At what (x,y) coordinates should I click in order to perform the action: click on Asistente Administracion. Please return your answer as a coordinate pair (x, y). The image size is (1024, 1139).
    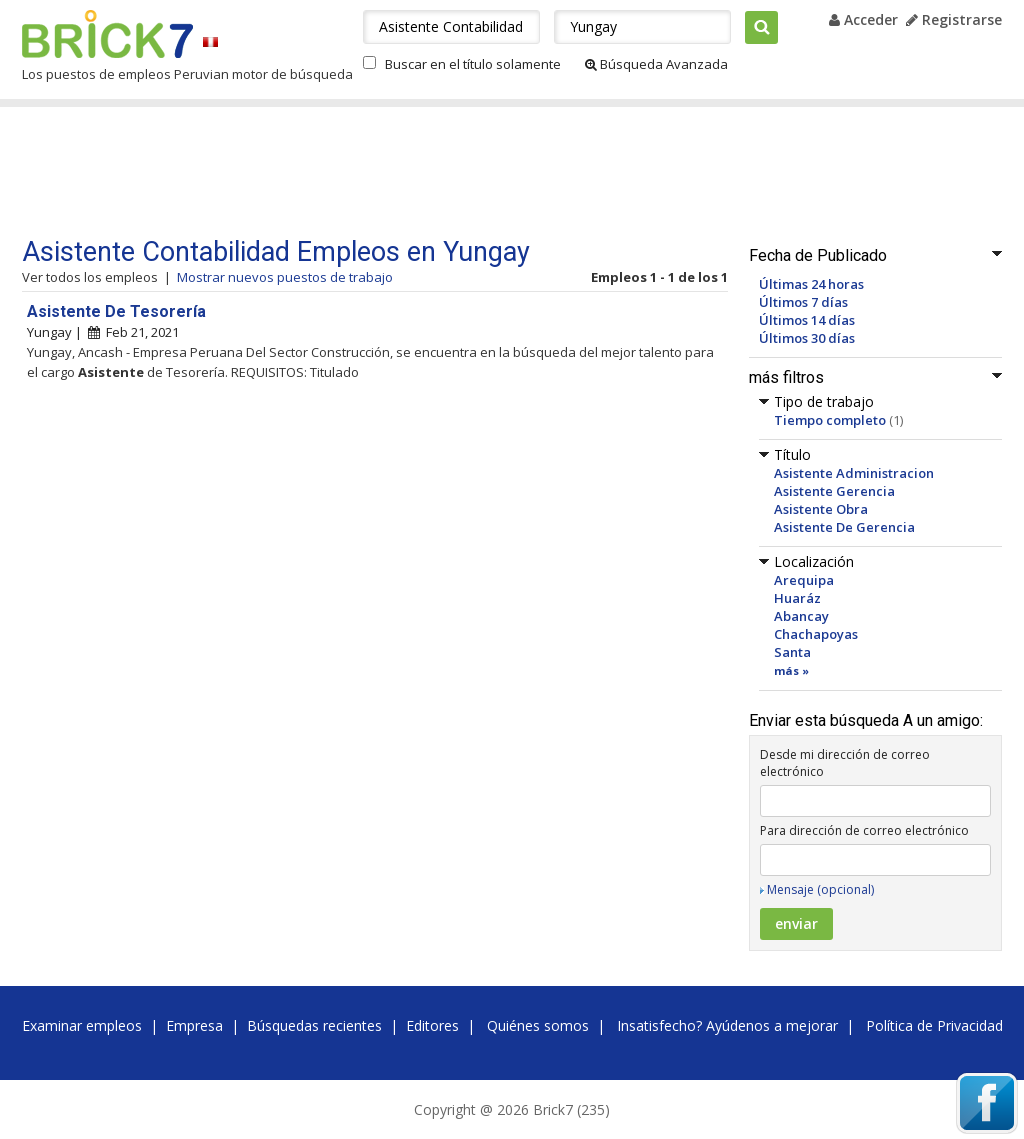
    Looking at the image, I should click on (854, 473).